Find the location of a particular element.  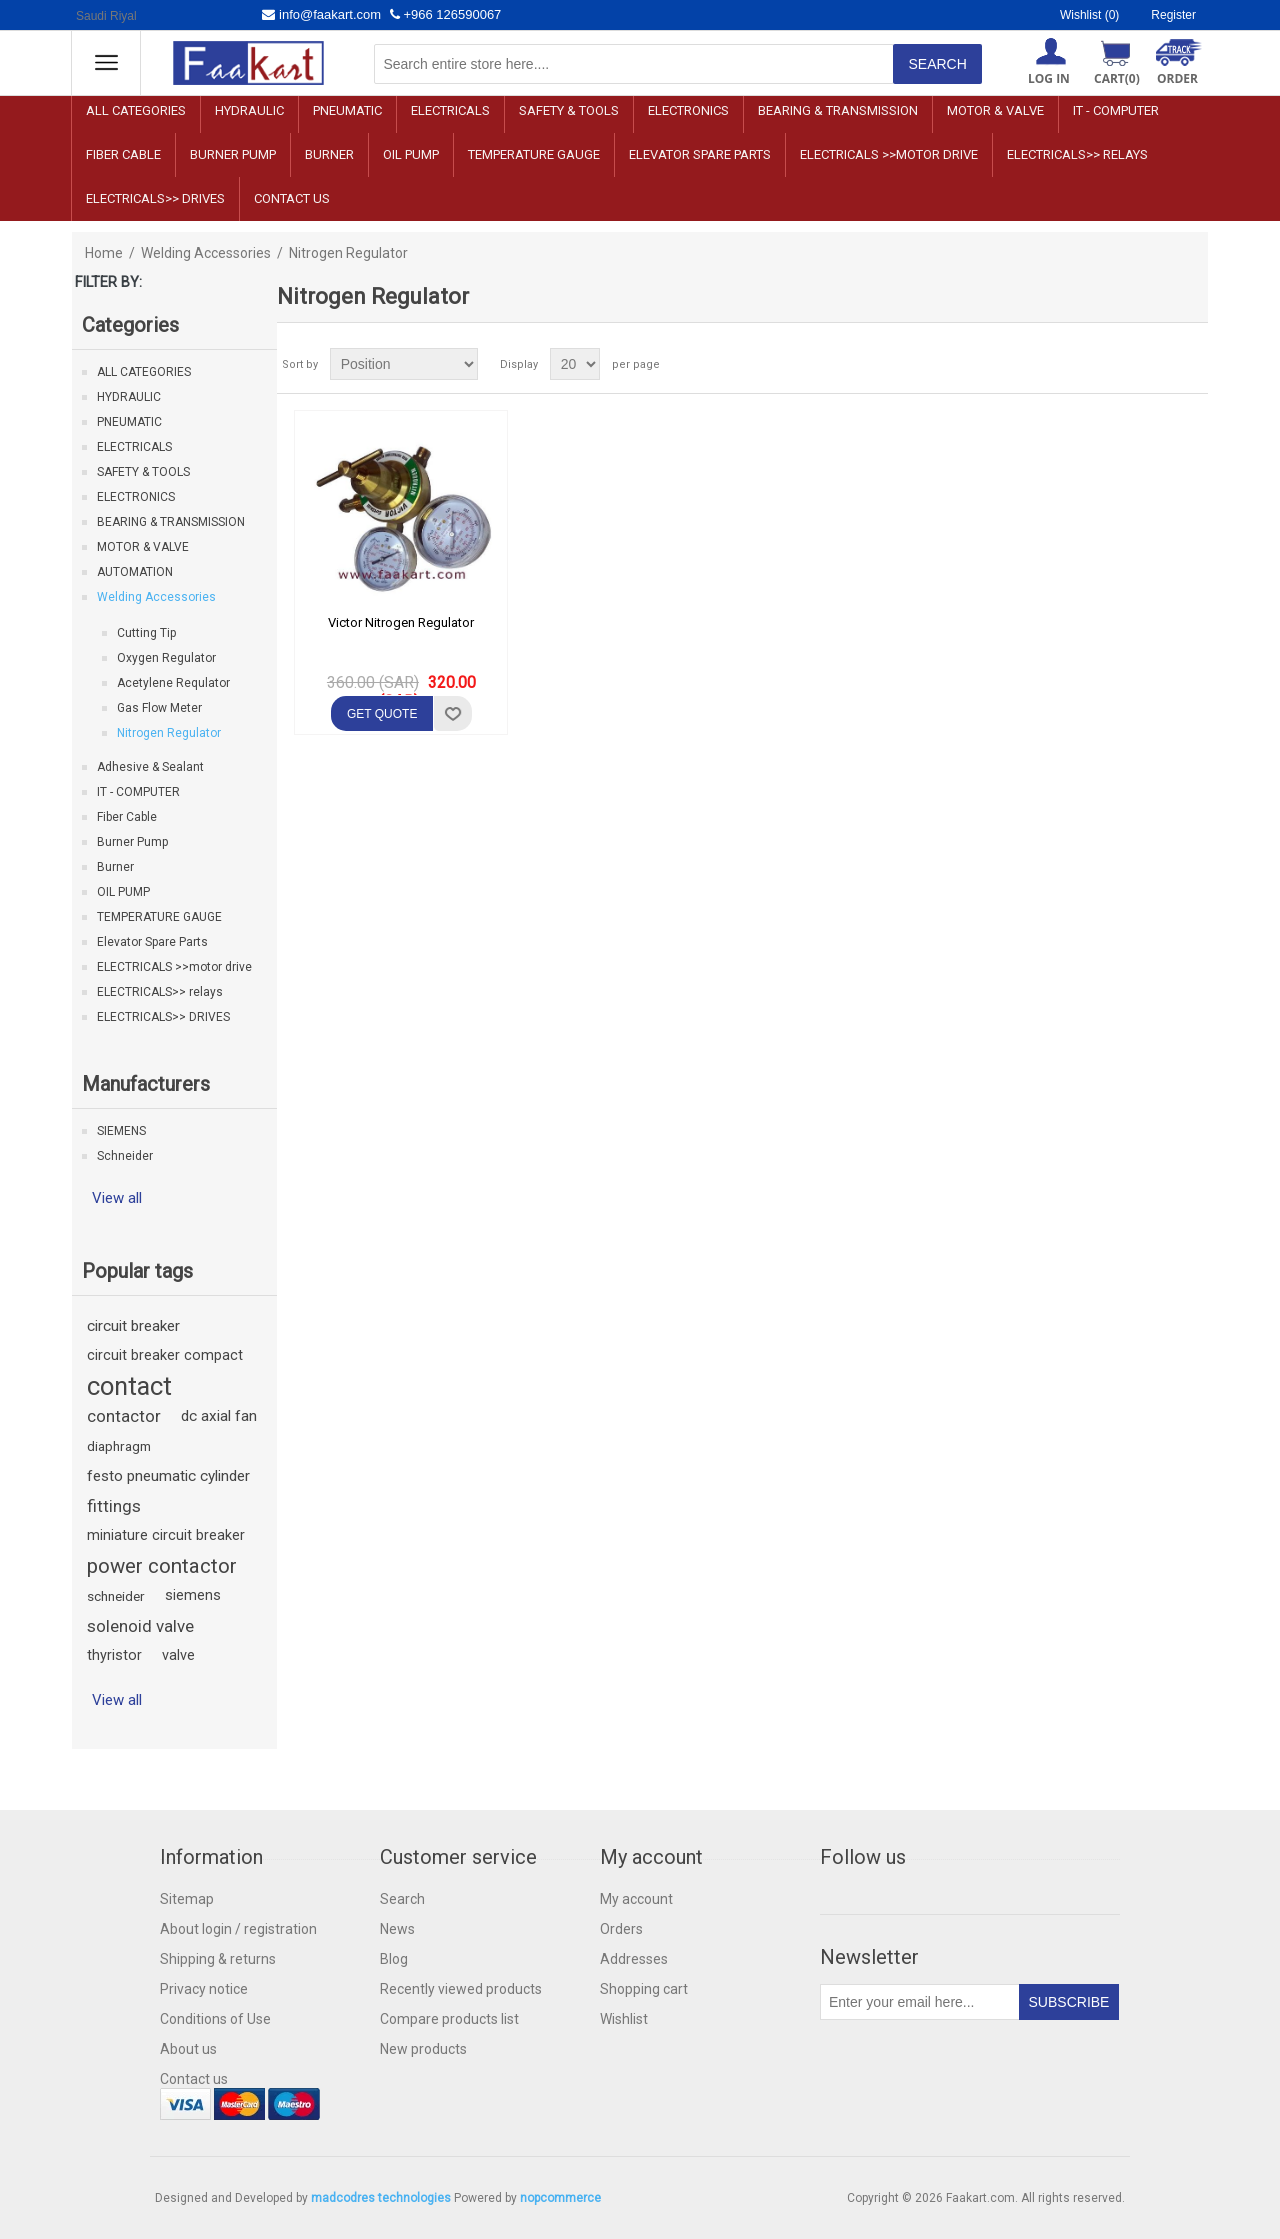

Cutting Tip is located at coordinates (146, 633).